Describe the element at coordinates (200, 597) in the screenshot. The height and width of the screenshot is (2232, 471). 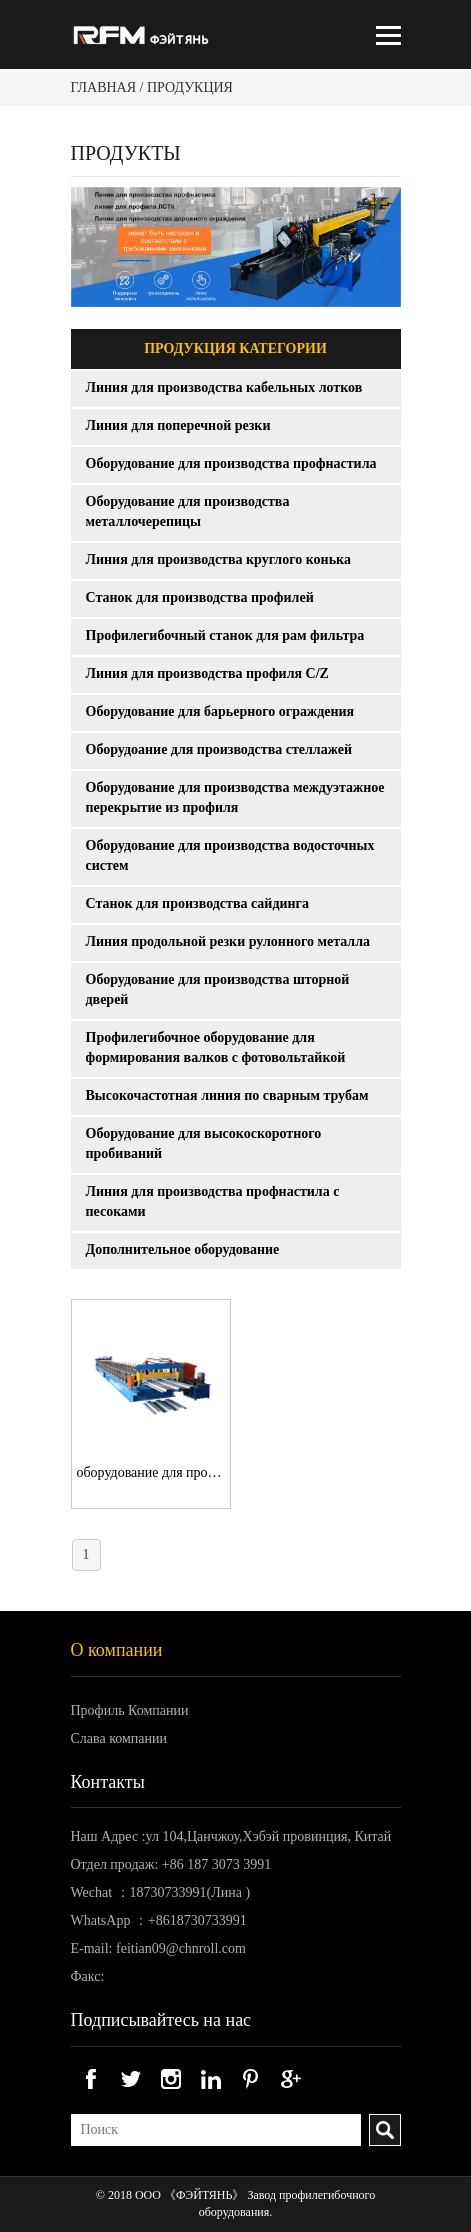
I see `Станок для производства профилей` at that location.